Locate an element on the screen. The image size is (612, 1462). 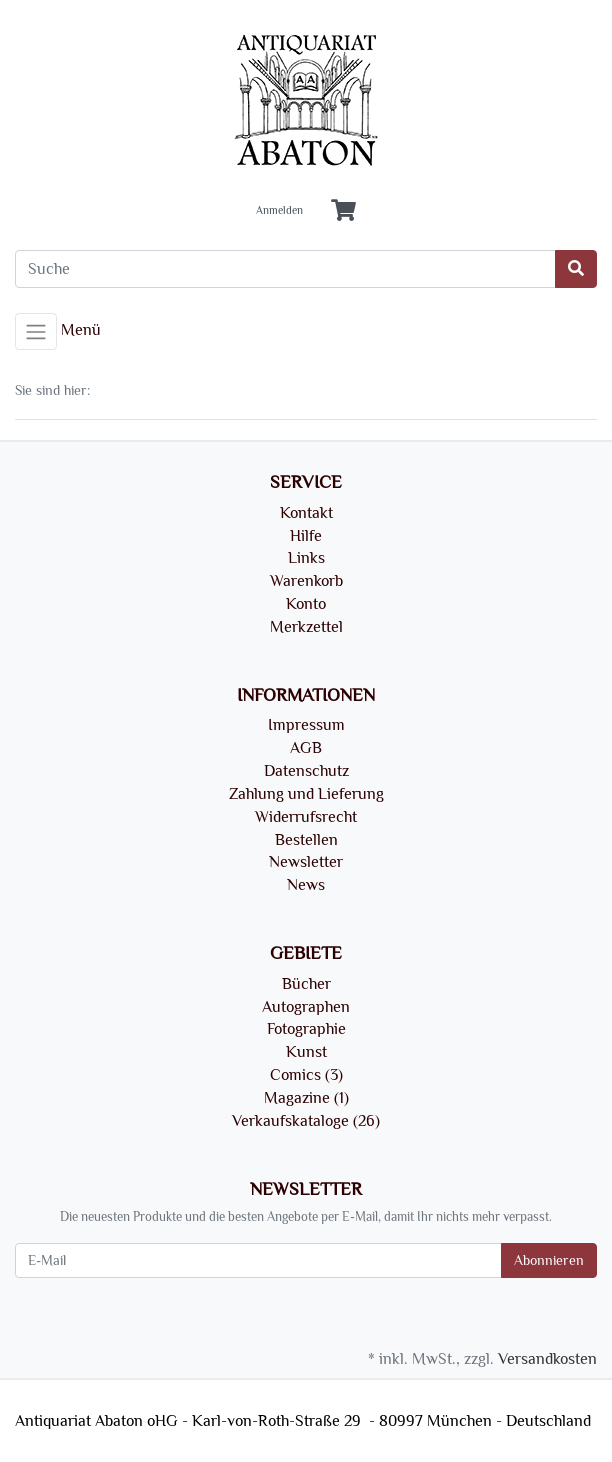
Kontakt is located at coordinates (306, 513).